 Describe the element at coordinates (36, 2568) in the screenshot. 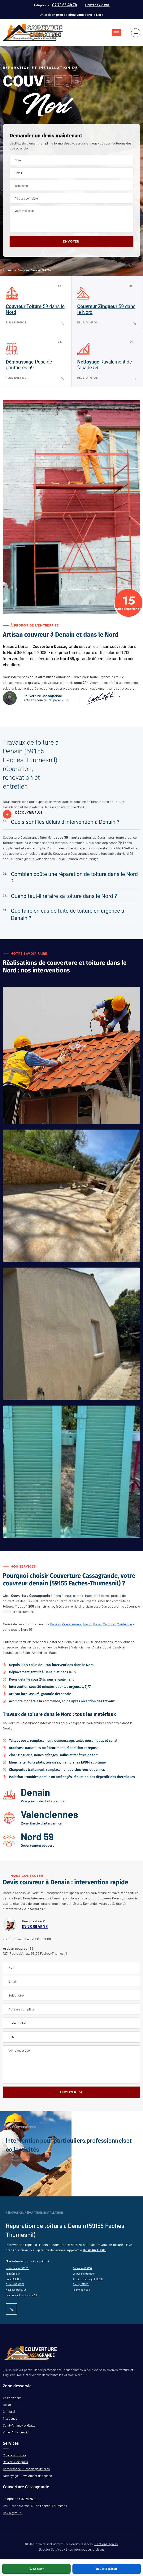

I see `Appeler` at that location.